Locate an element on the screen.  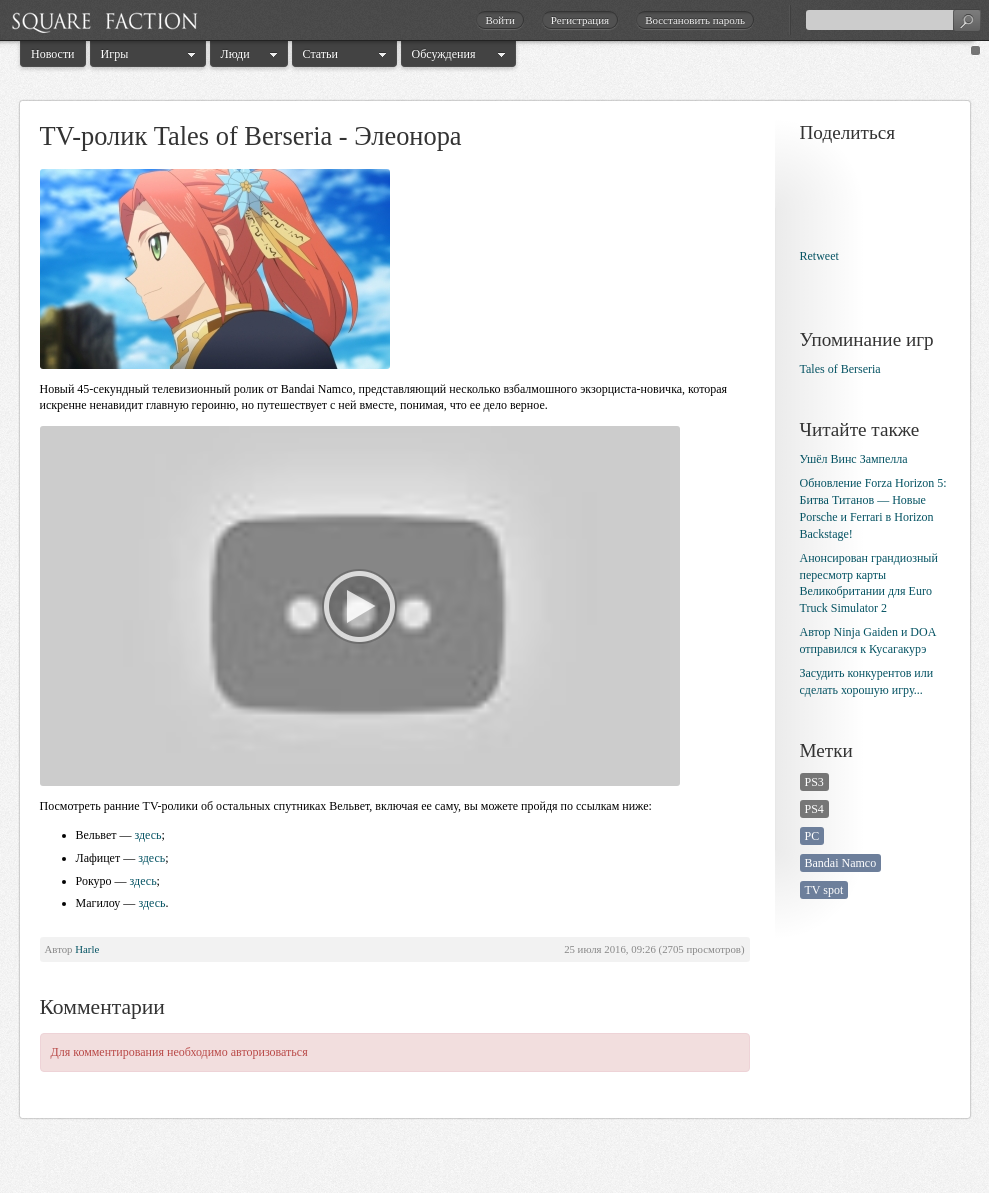
Восстановить пароль is located at coordinates (695, 20).